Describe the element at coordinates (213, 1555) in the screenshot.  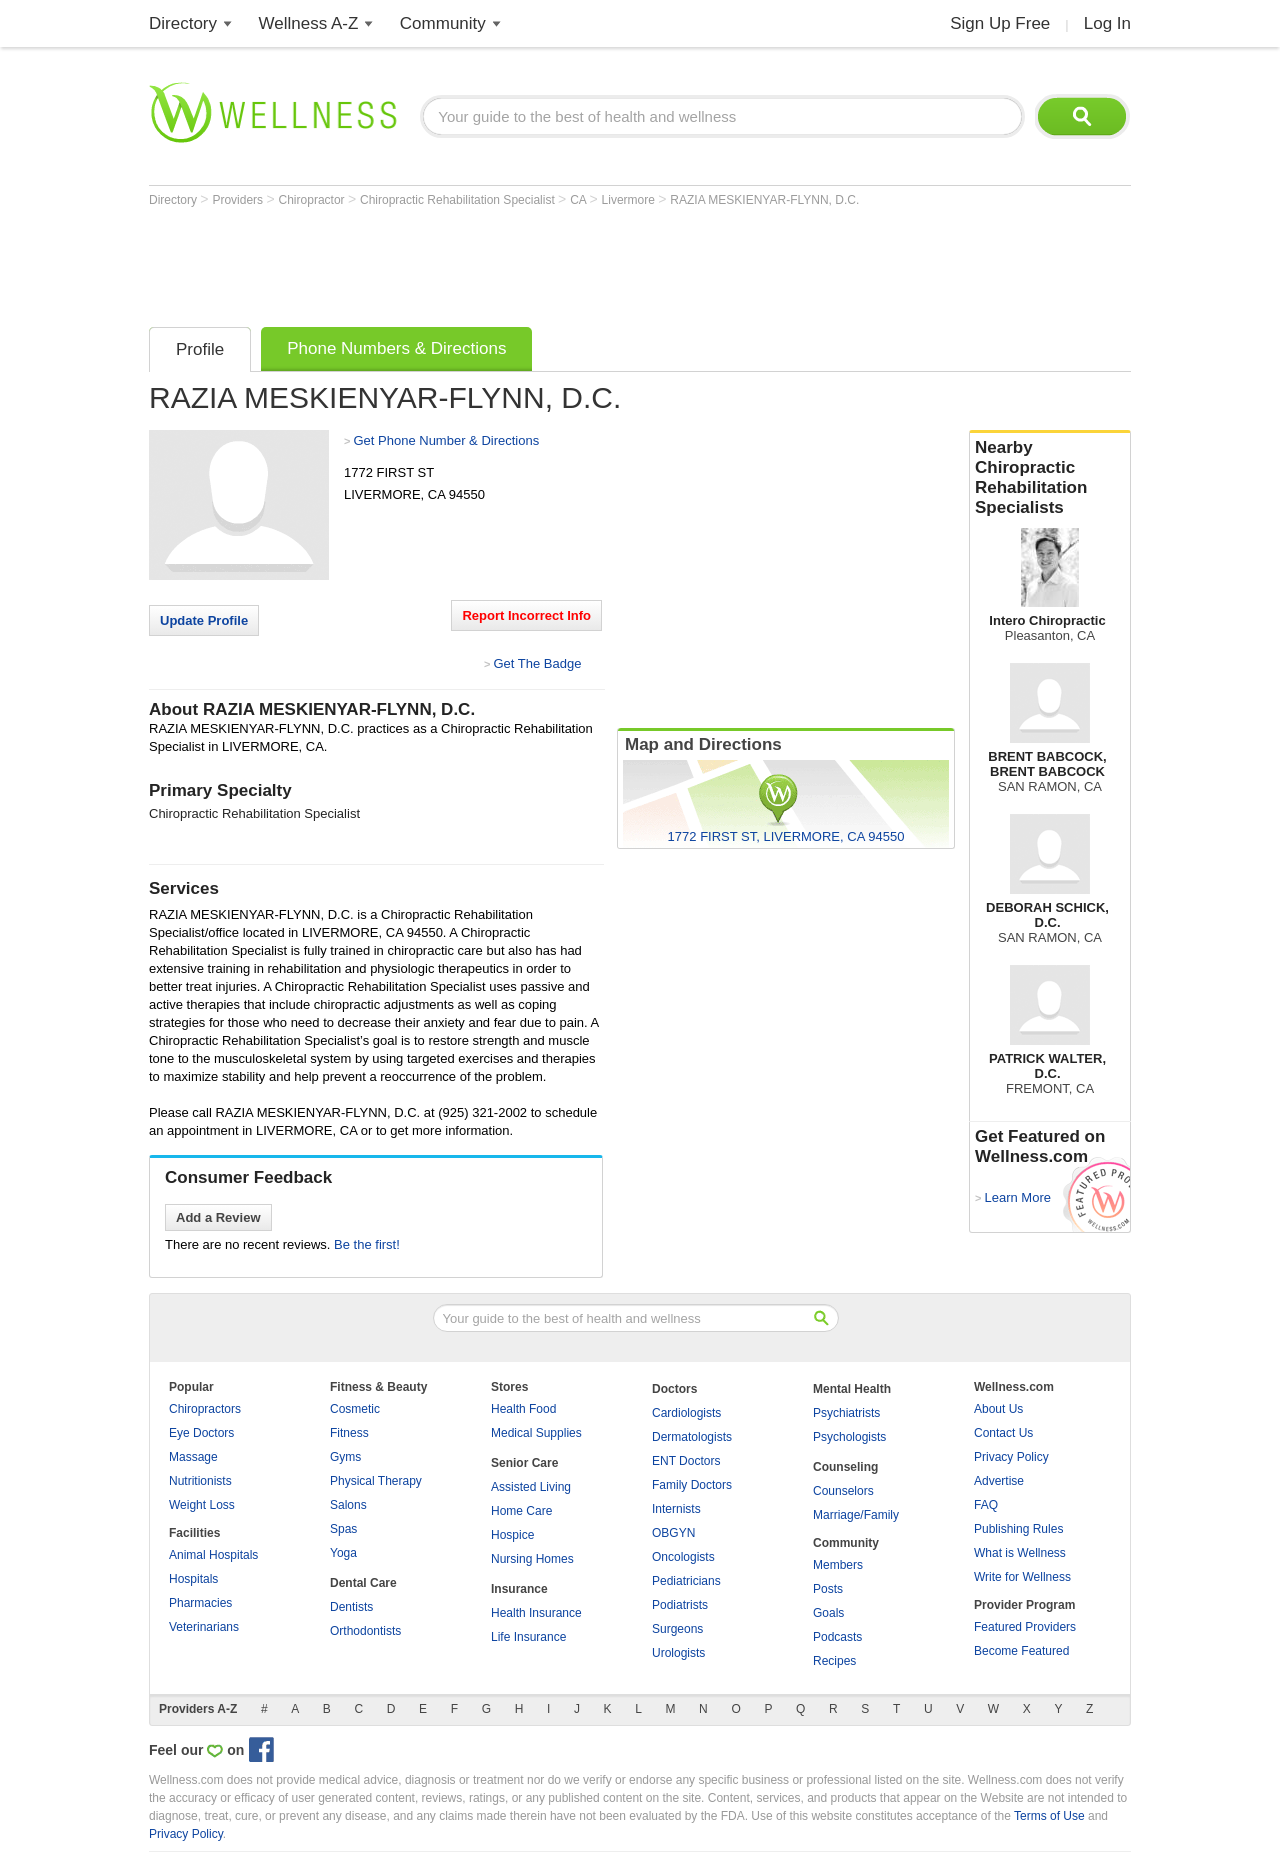
I see `Animal Hospitals` at that location.